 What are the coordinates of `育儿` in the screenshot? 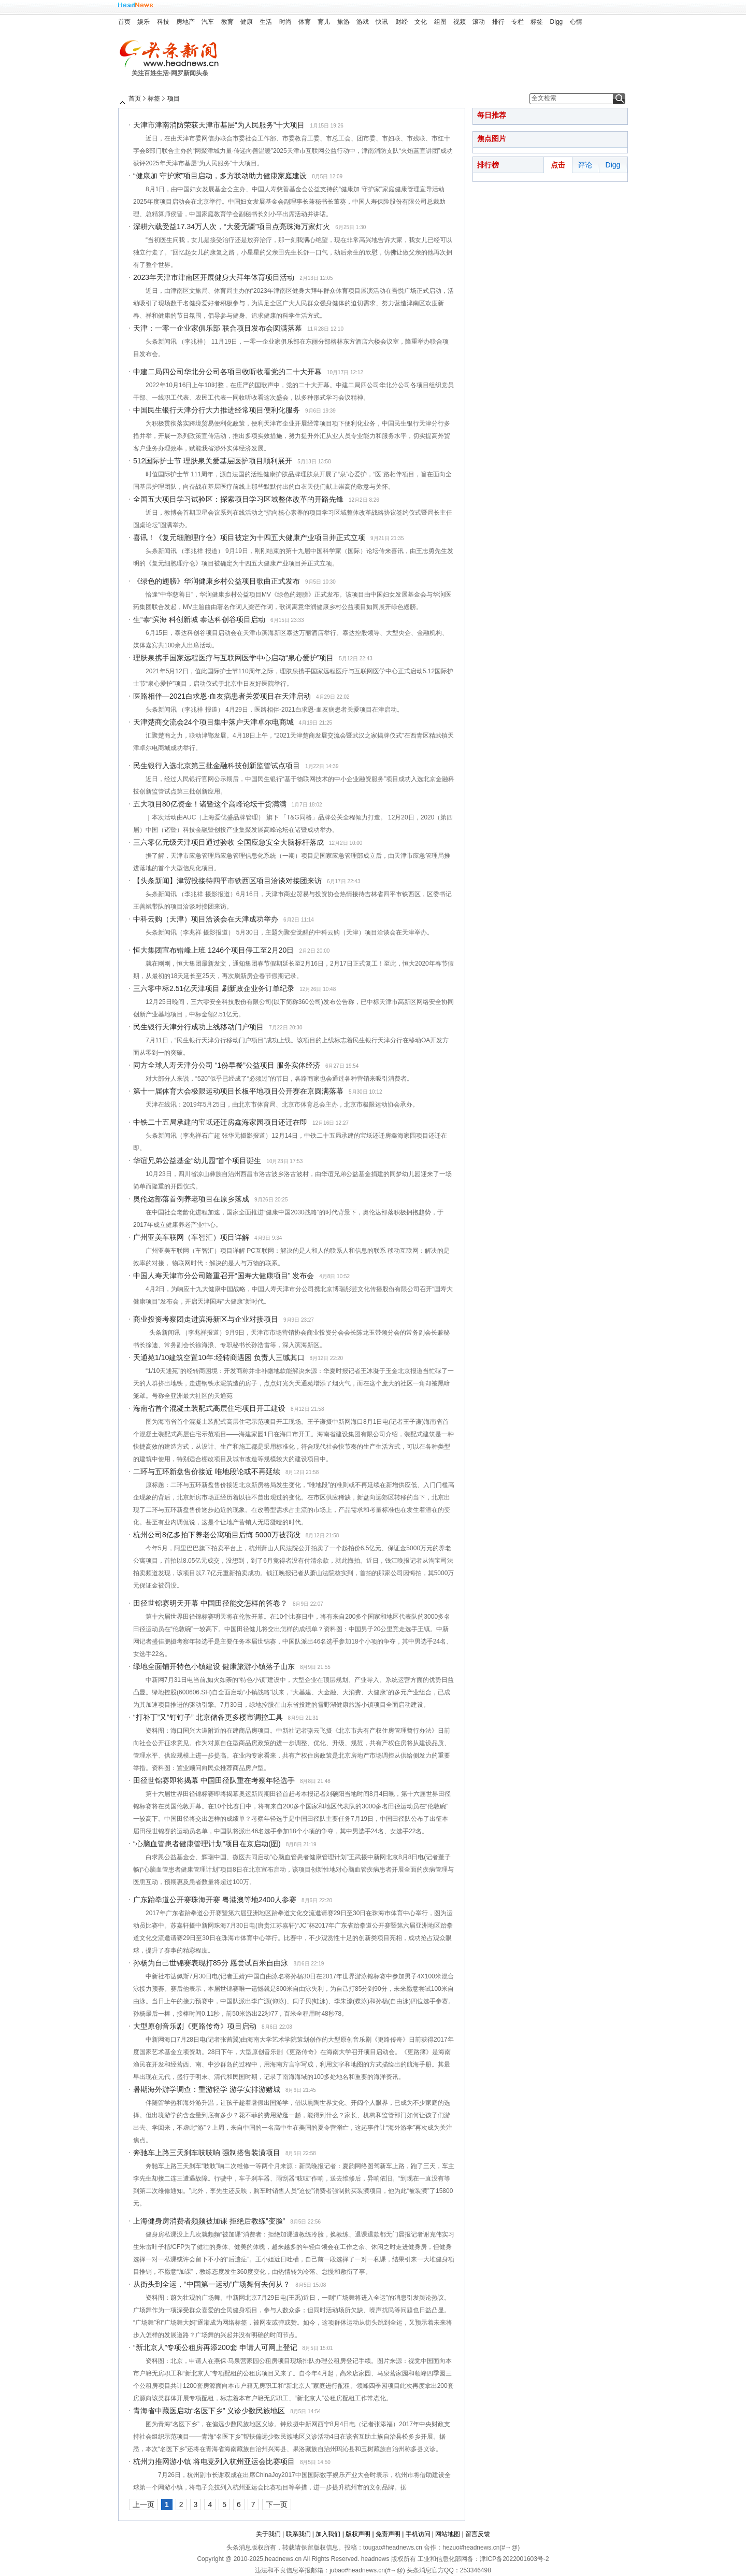 It's located at (324, 21).